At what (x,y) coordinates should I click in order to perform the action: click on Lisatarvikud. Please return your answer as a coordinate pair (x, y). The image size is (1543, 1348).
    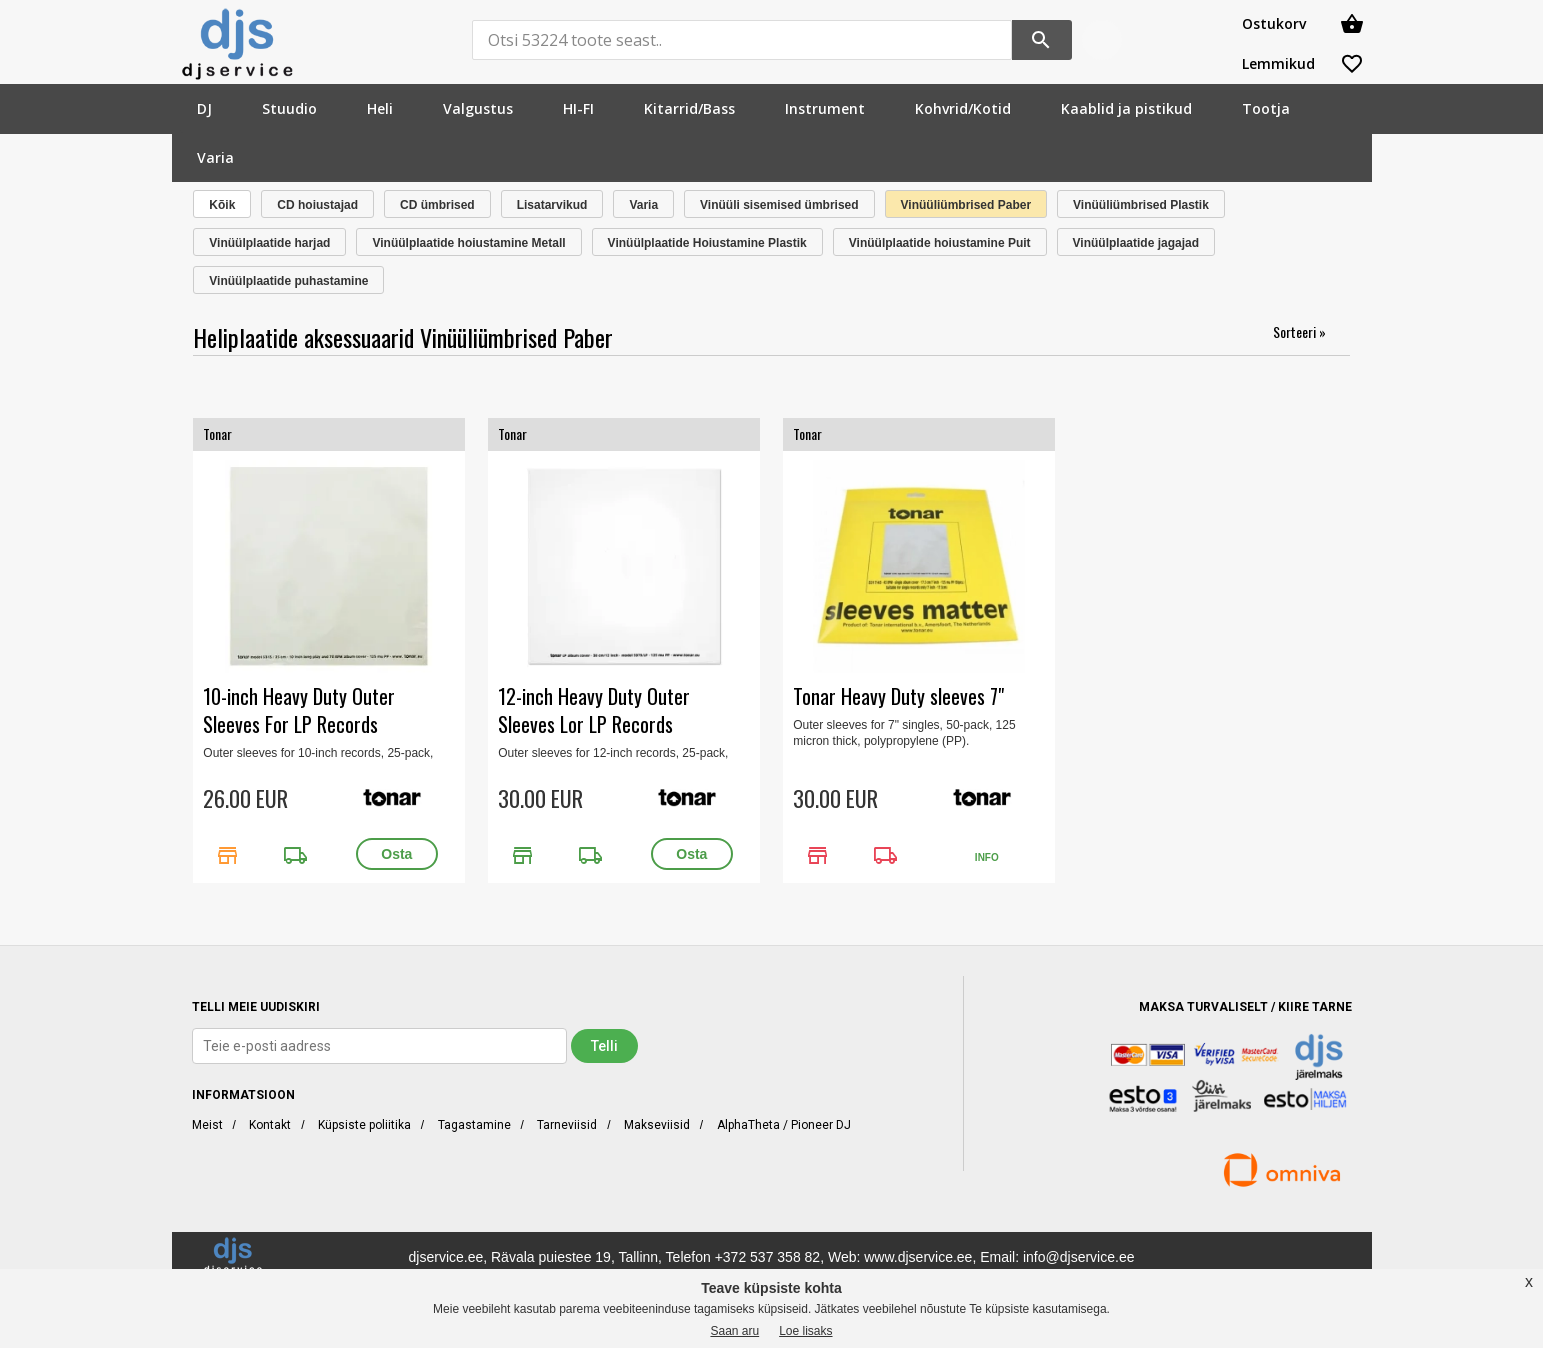
    Looking at the image, I should click on (552, 205).